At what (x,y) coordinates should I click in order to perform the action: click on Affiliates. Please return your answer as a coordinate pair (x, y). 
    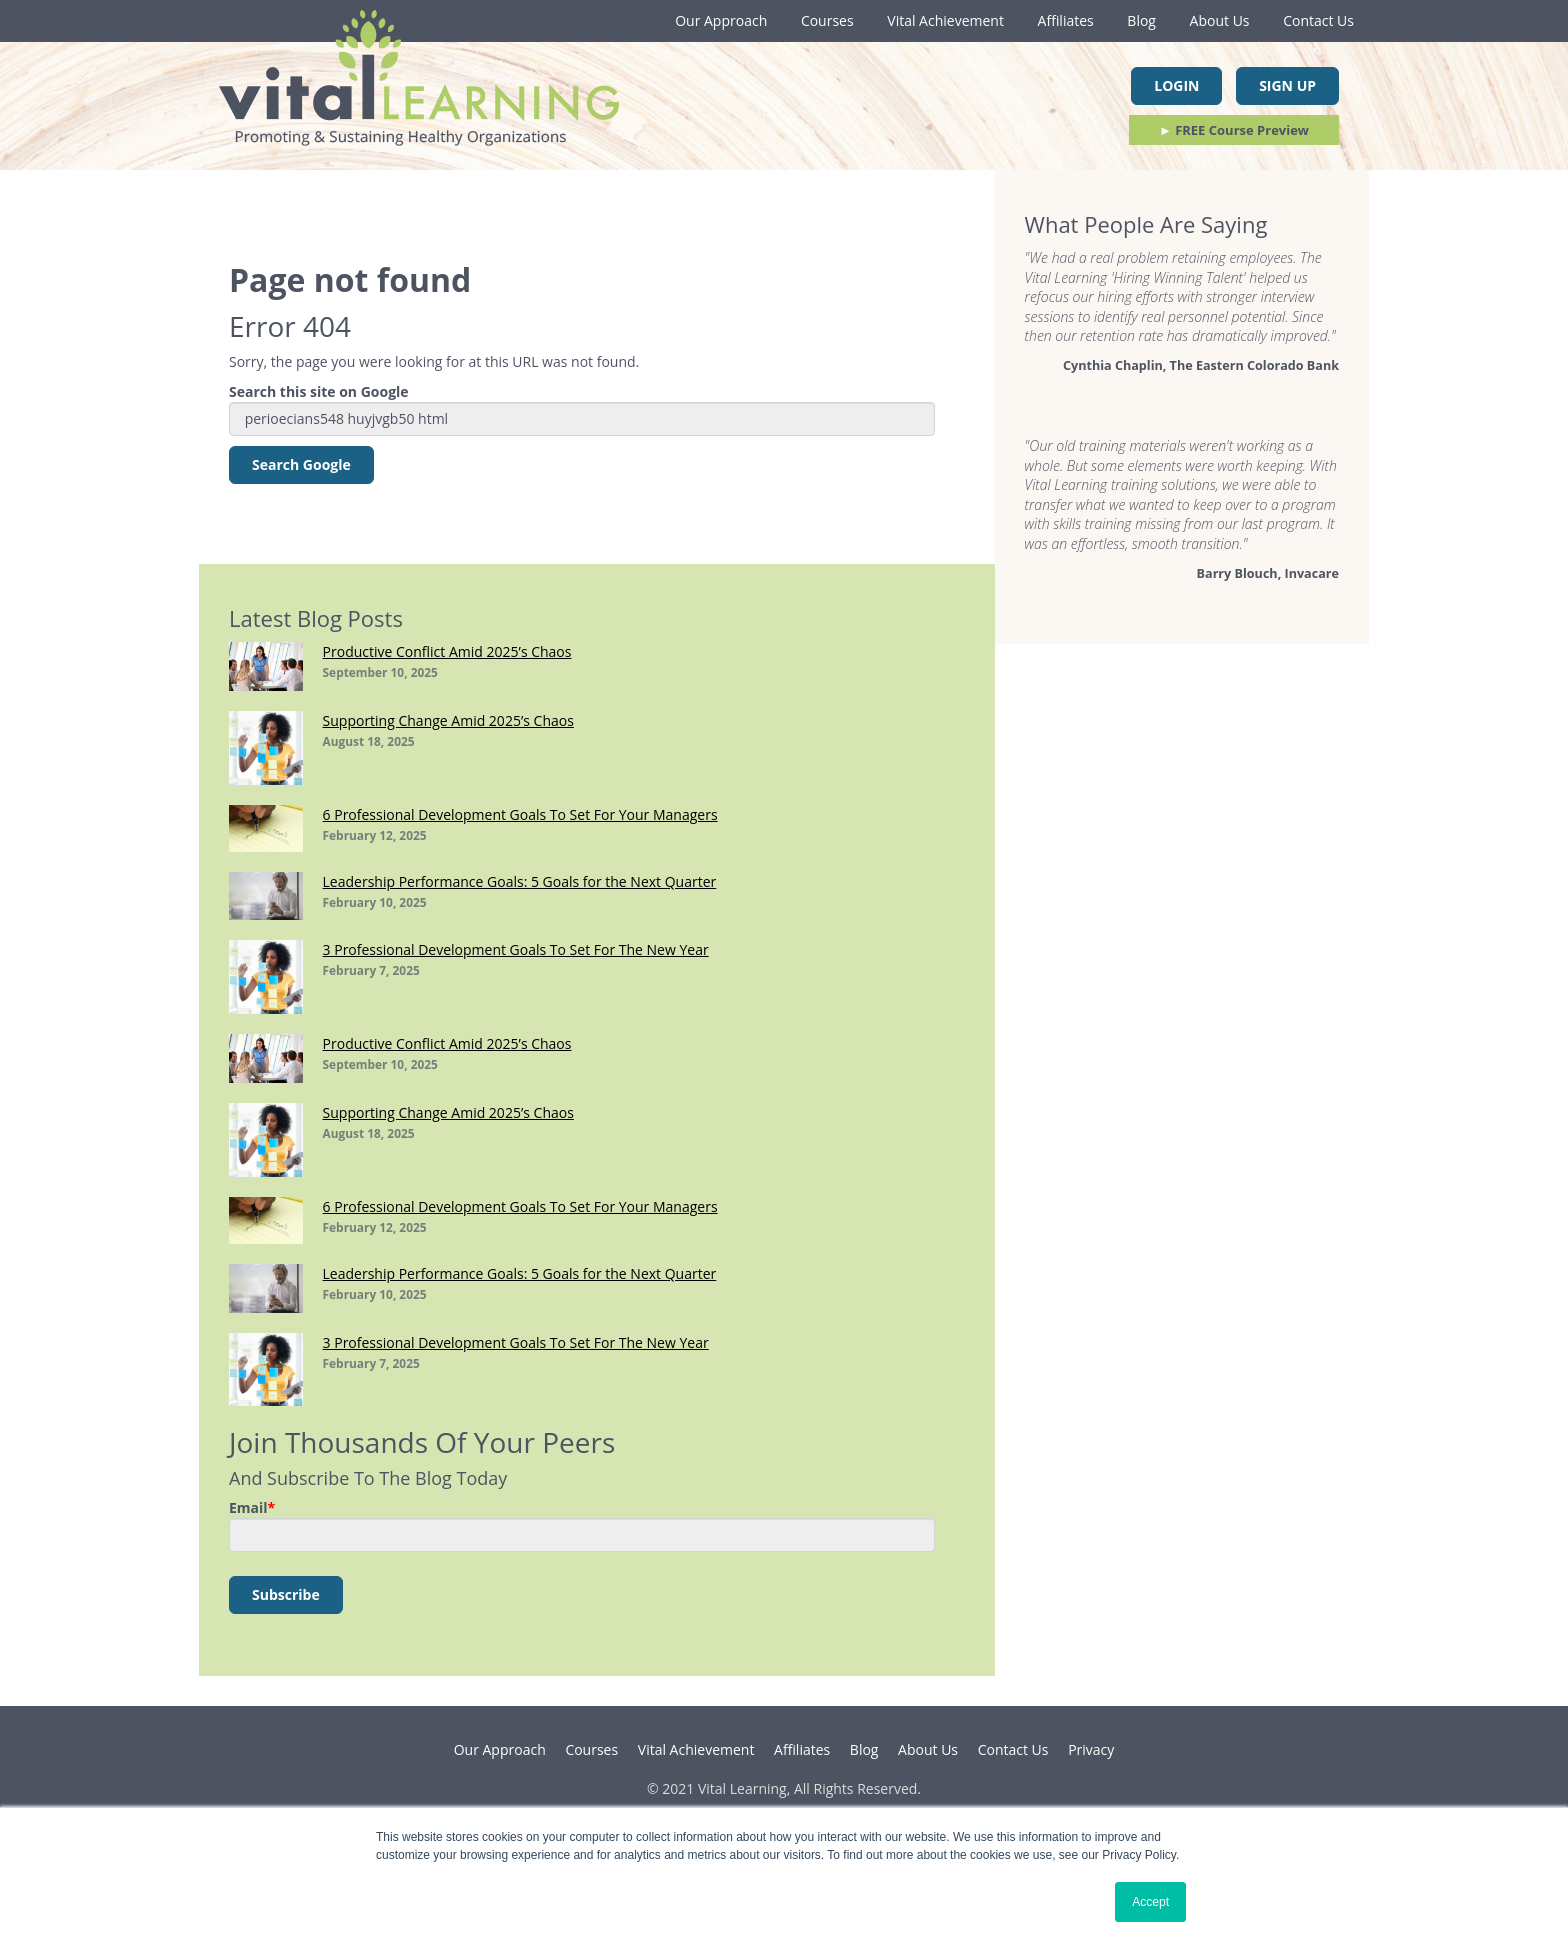
    Looking at the image, I should click on (1066, 20).